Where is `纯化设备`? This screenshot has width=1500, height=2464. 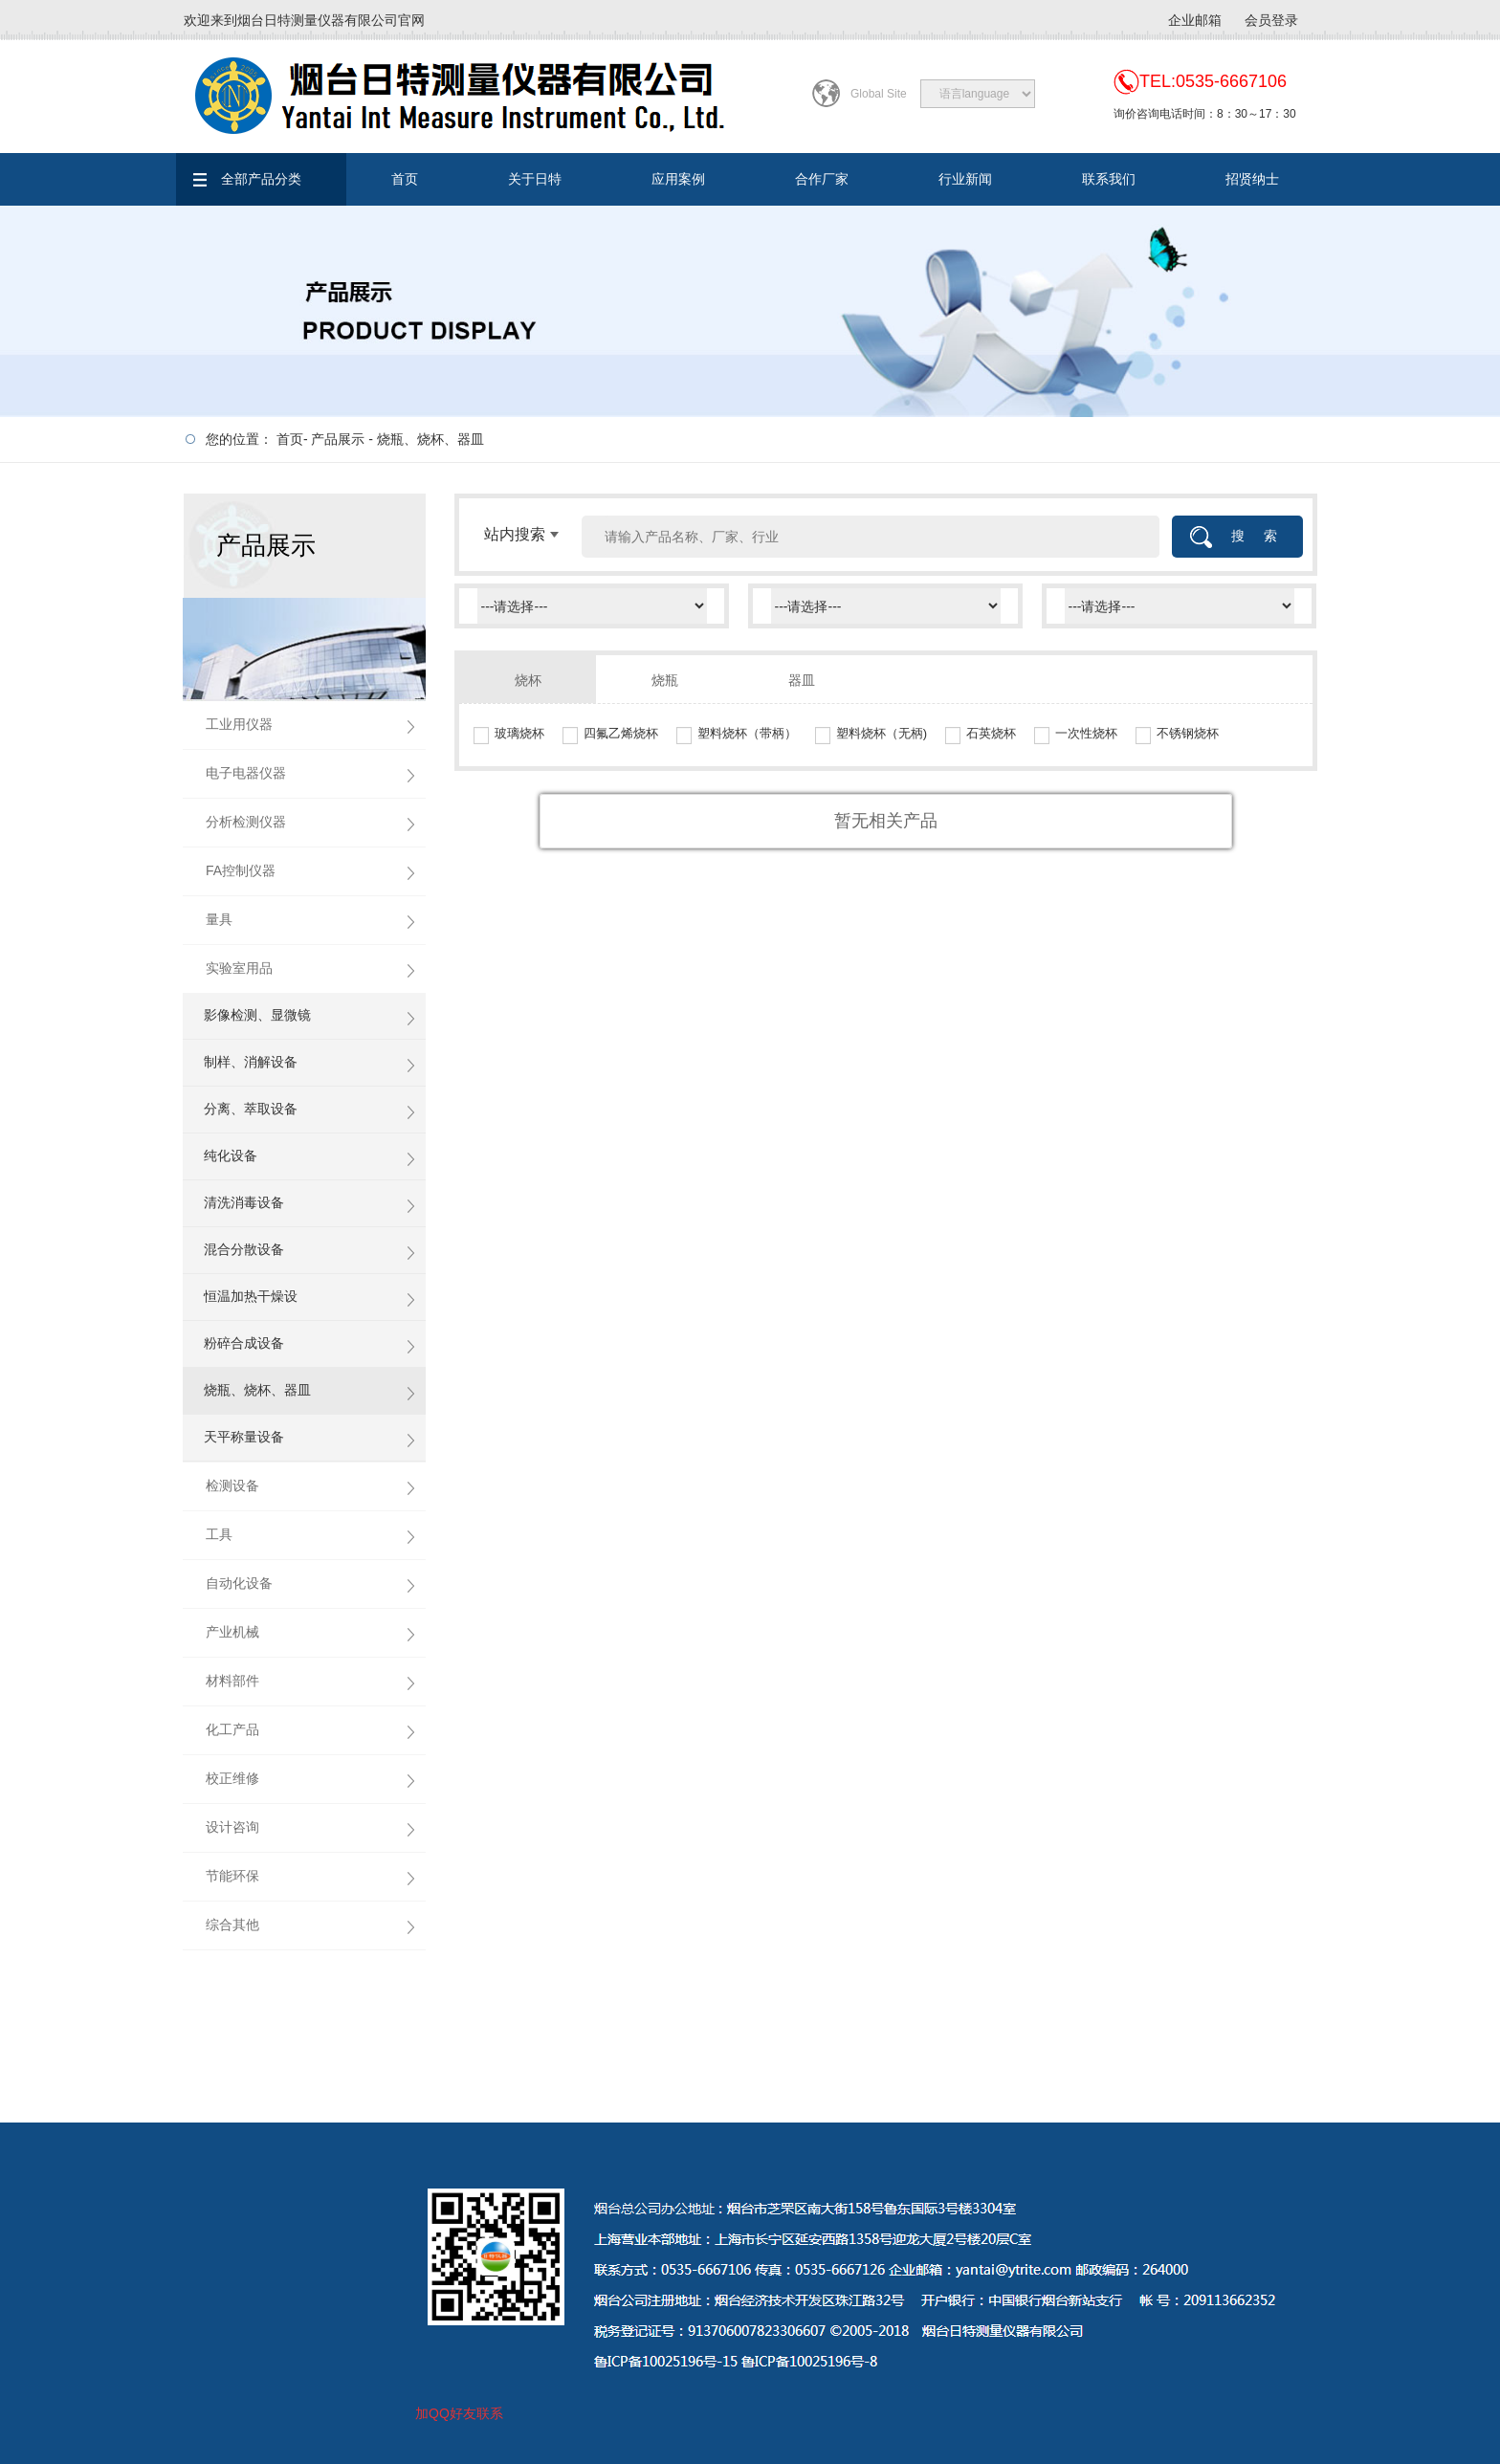 纯化设备 is located at coordinates (230, 1155).